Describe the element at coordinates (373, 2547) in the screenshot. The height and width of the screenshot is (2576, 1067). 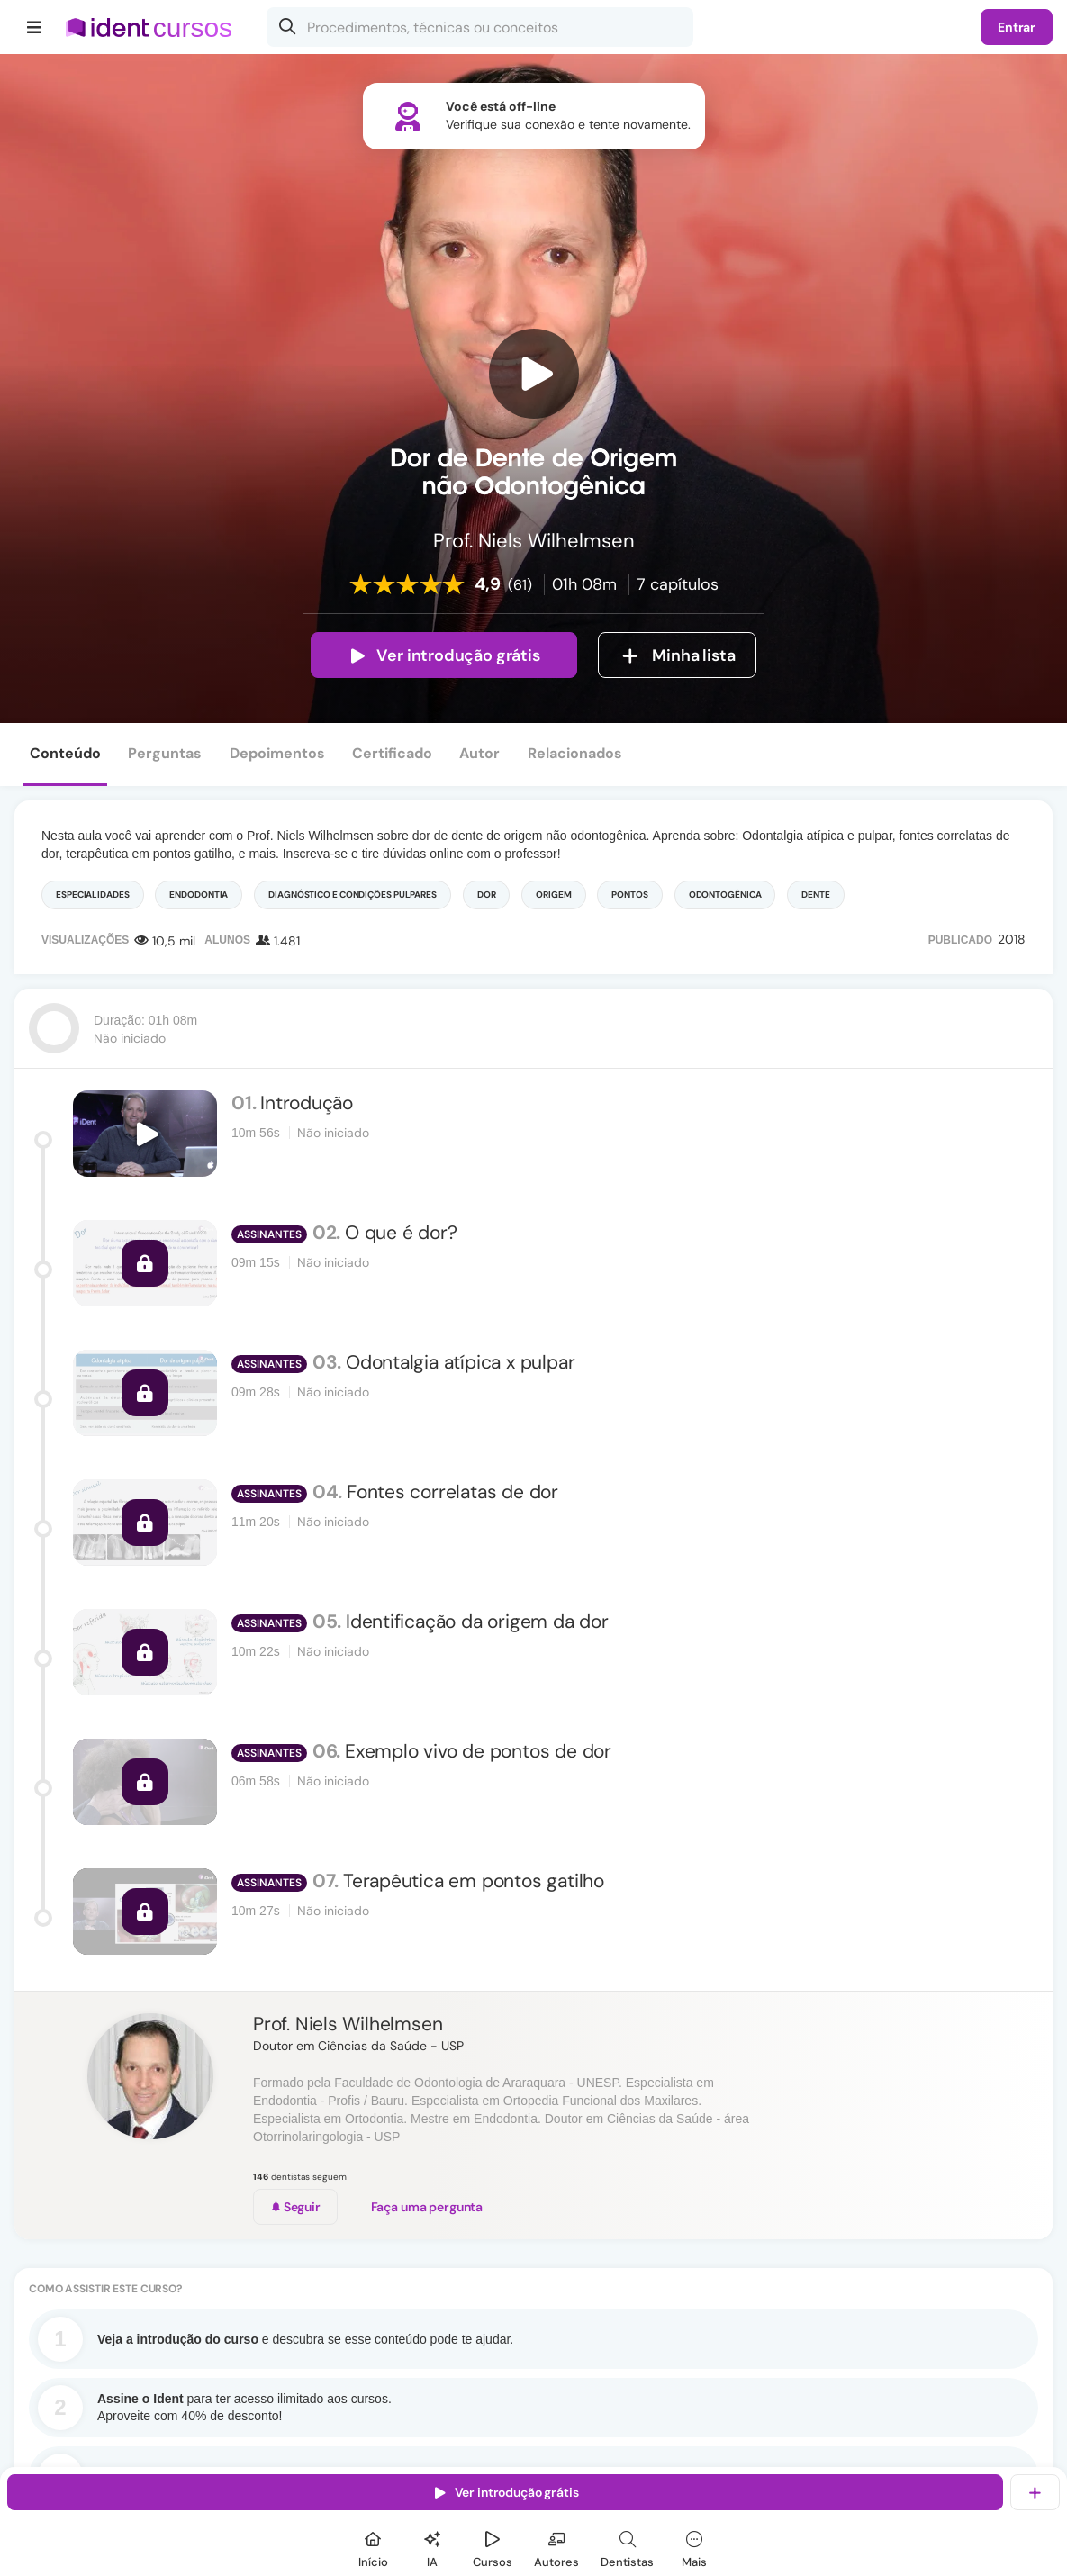
I see `[Início]` at that location.